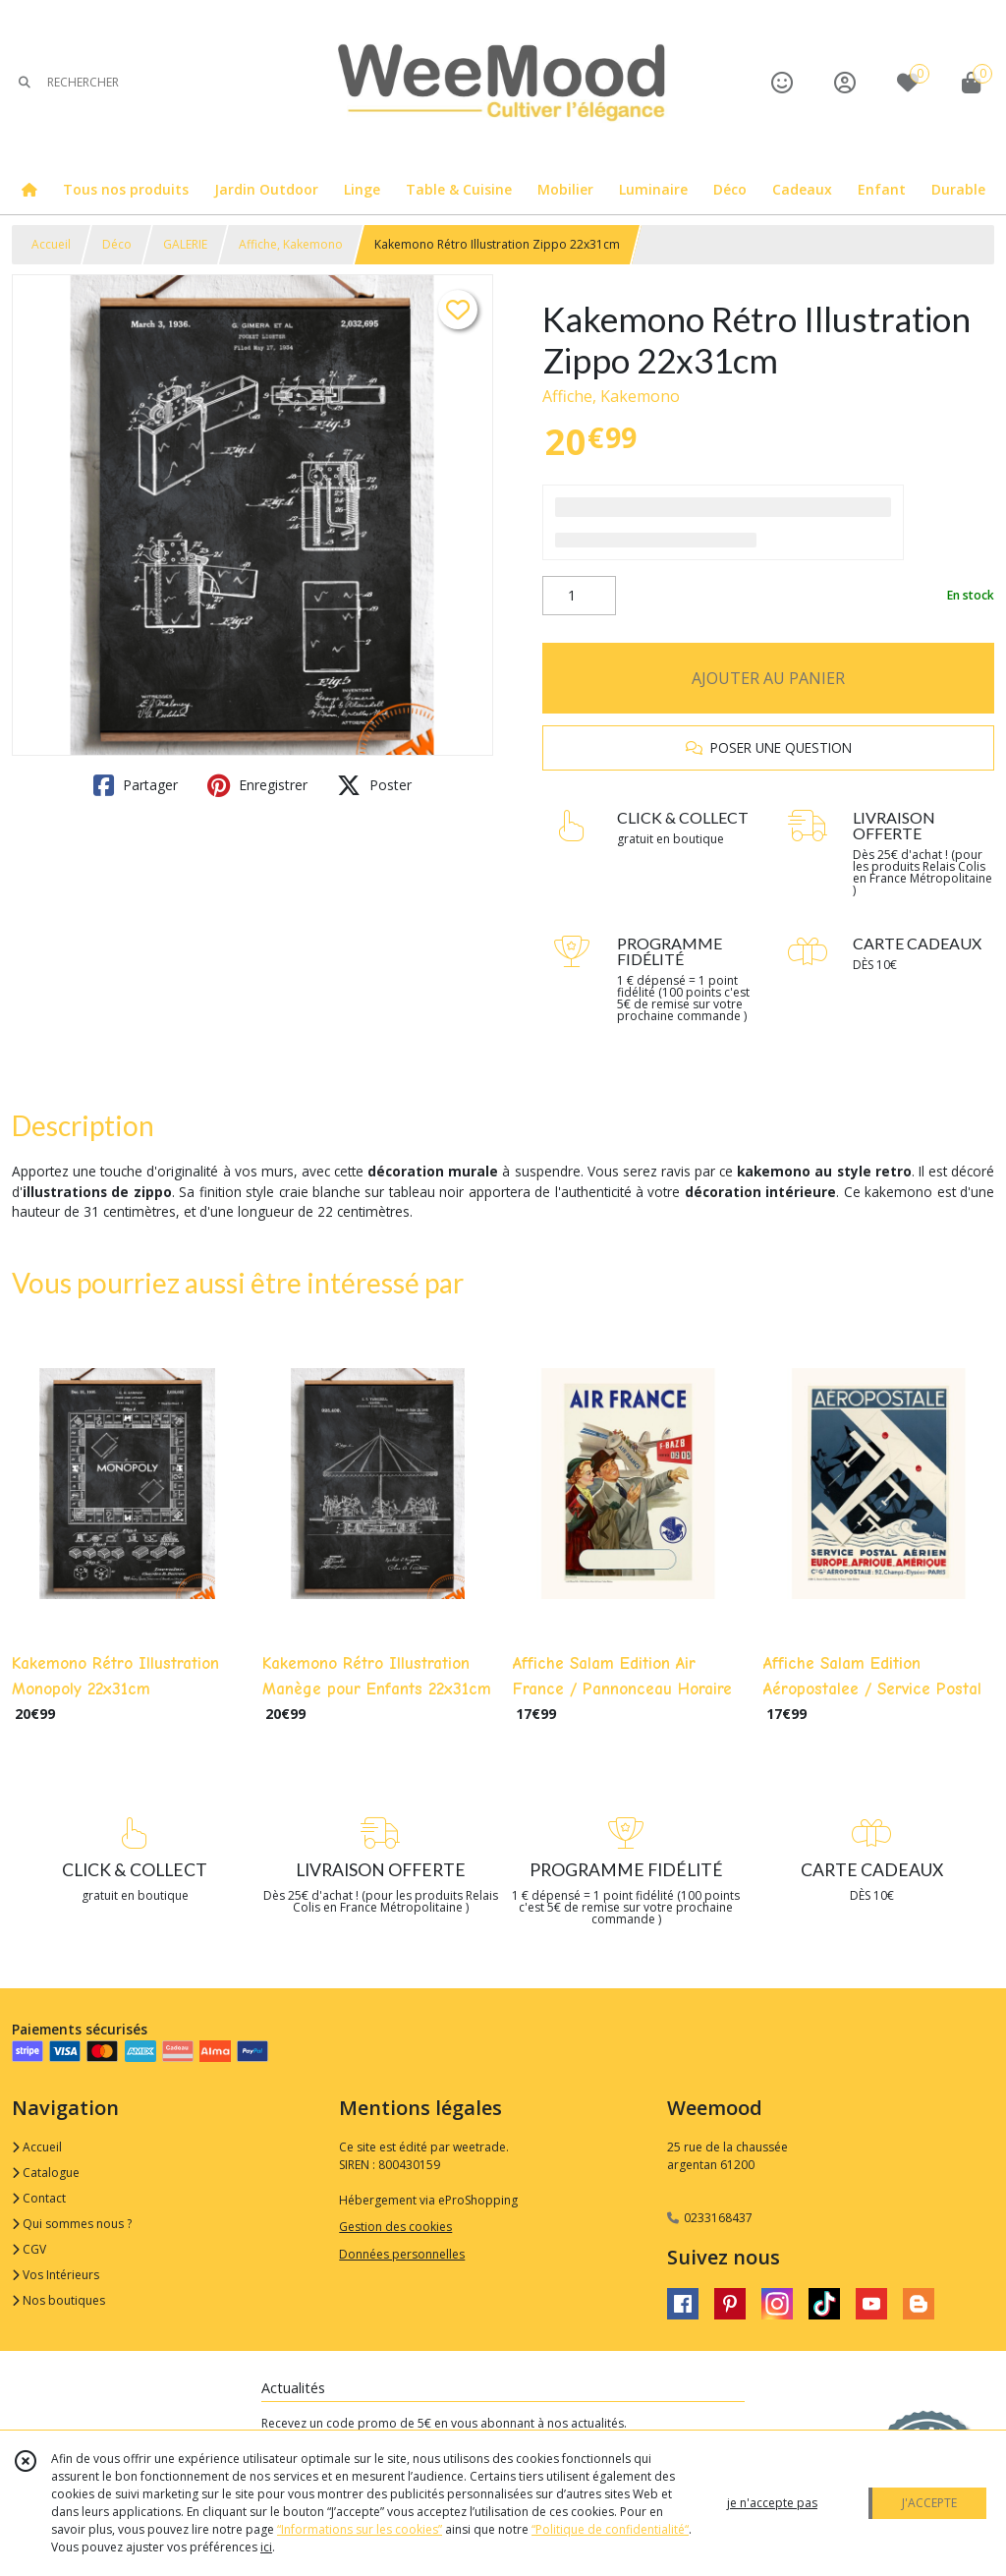  What do you see at coordinates (51, 244) in the screenshot?
I see `Accueil` at bounding box center [51, 244].